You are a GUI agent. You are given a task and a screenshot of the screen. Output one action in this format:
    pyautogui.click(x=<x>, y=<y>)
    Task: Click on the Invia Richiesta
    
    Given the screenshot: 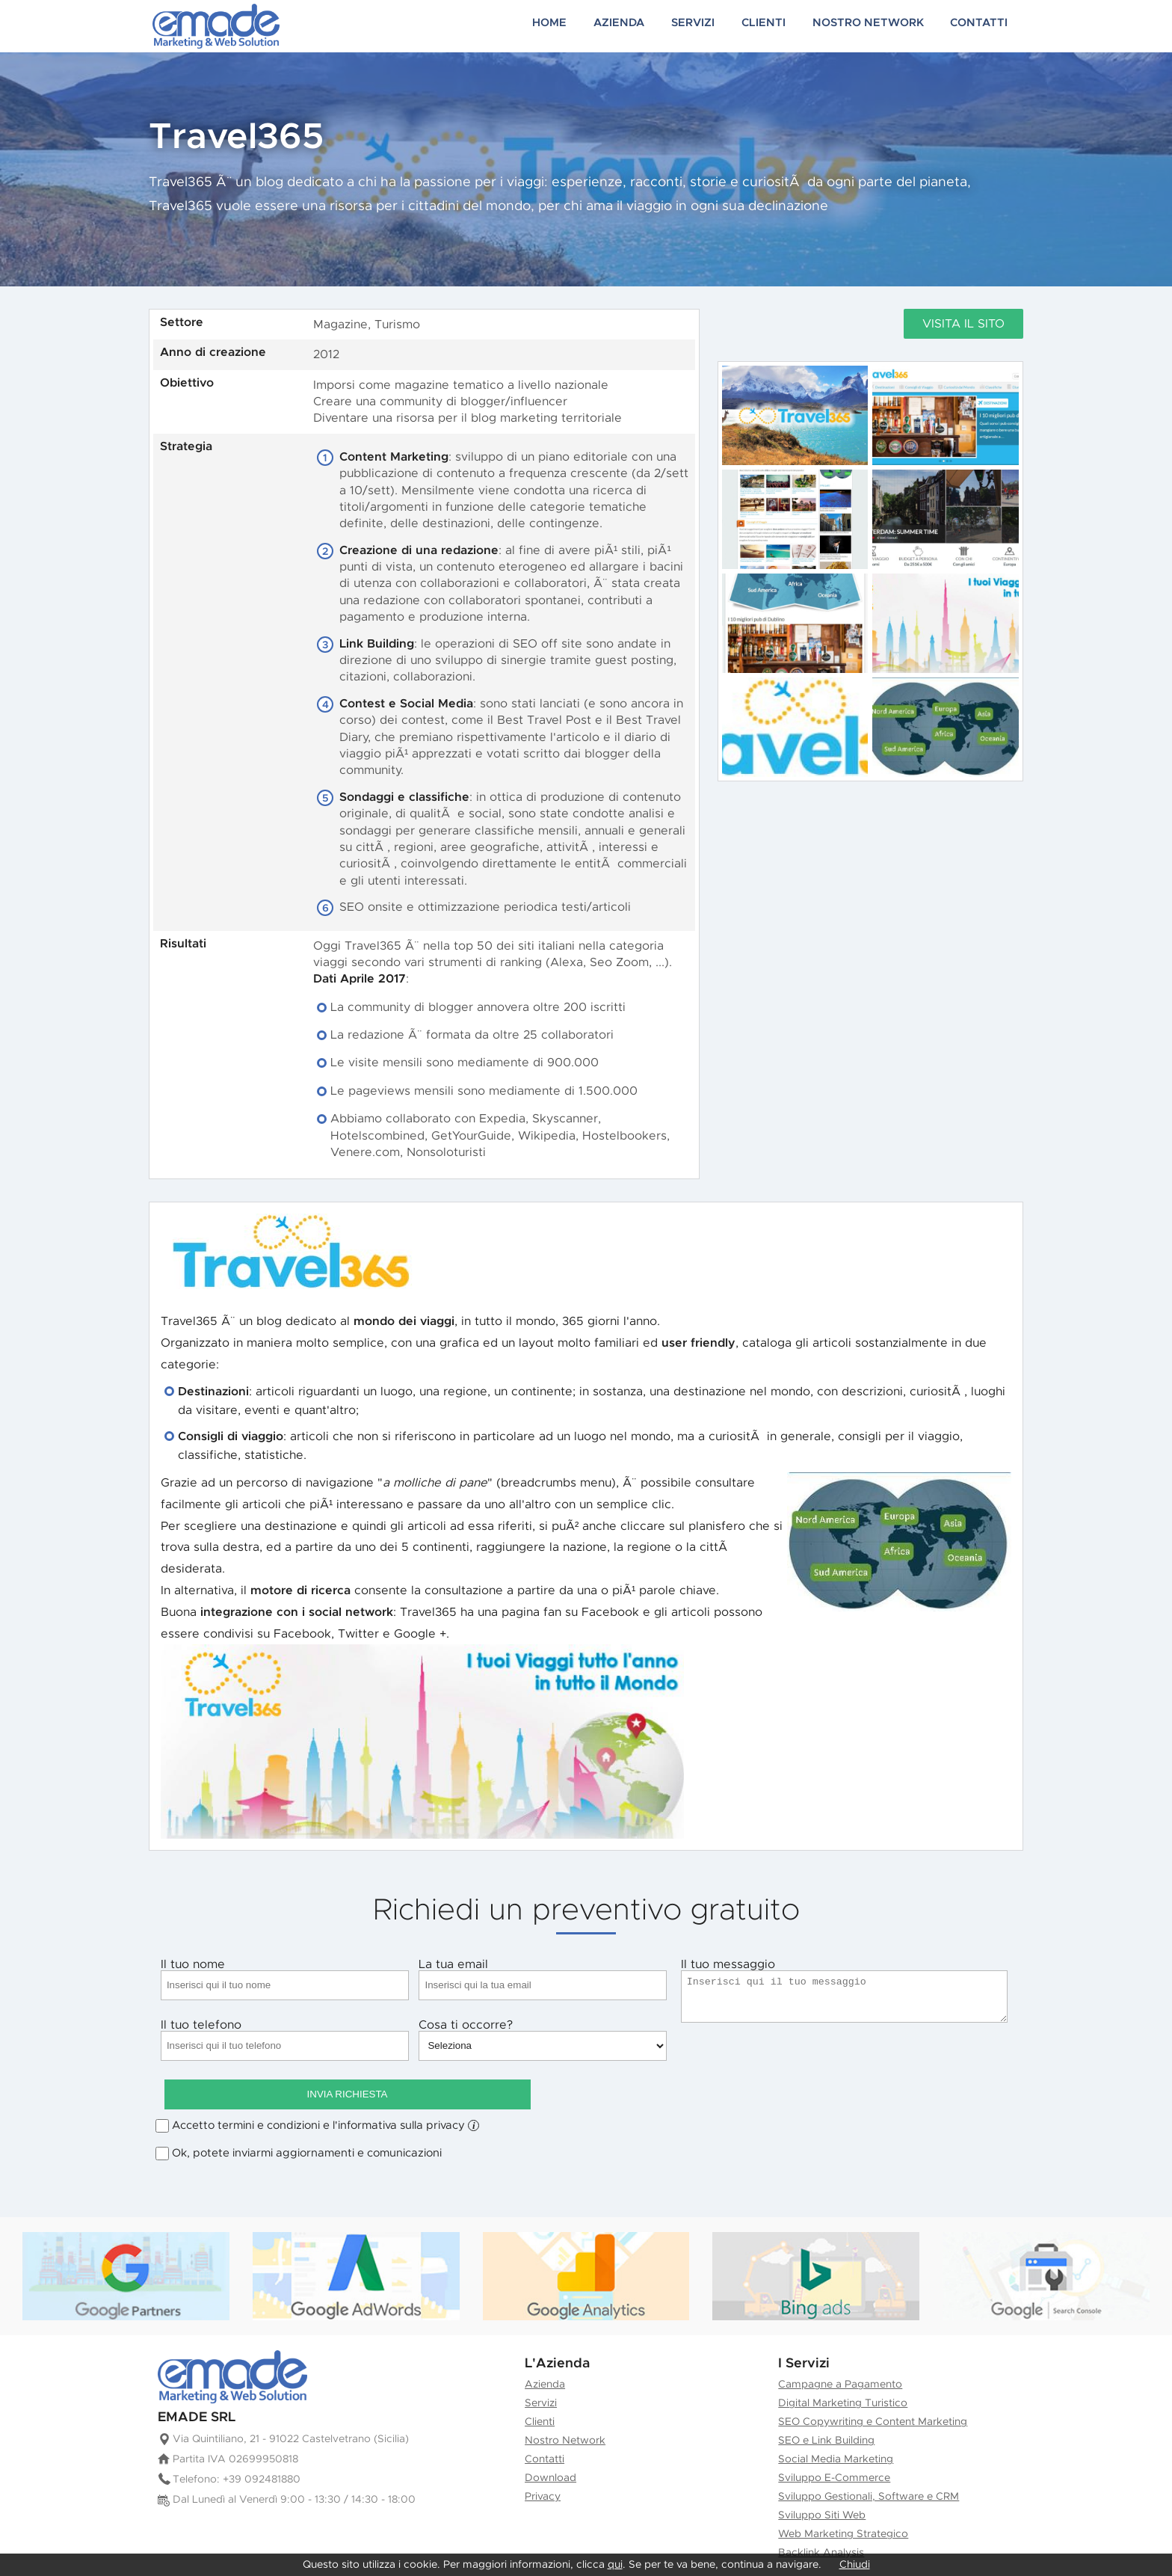 What is the action you would take?
    pyautogui.click(x=844, y=2045)
    